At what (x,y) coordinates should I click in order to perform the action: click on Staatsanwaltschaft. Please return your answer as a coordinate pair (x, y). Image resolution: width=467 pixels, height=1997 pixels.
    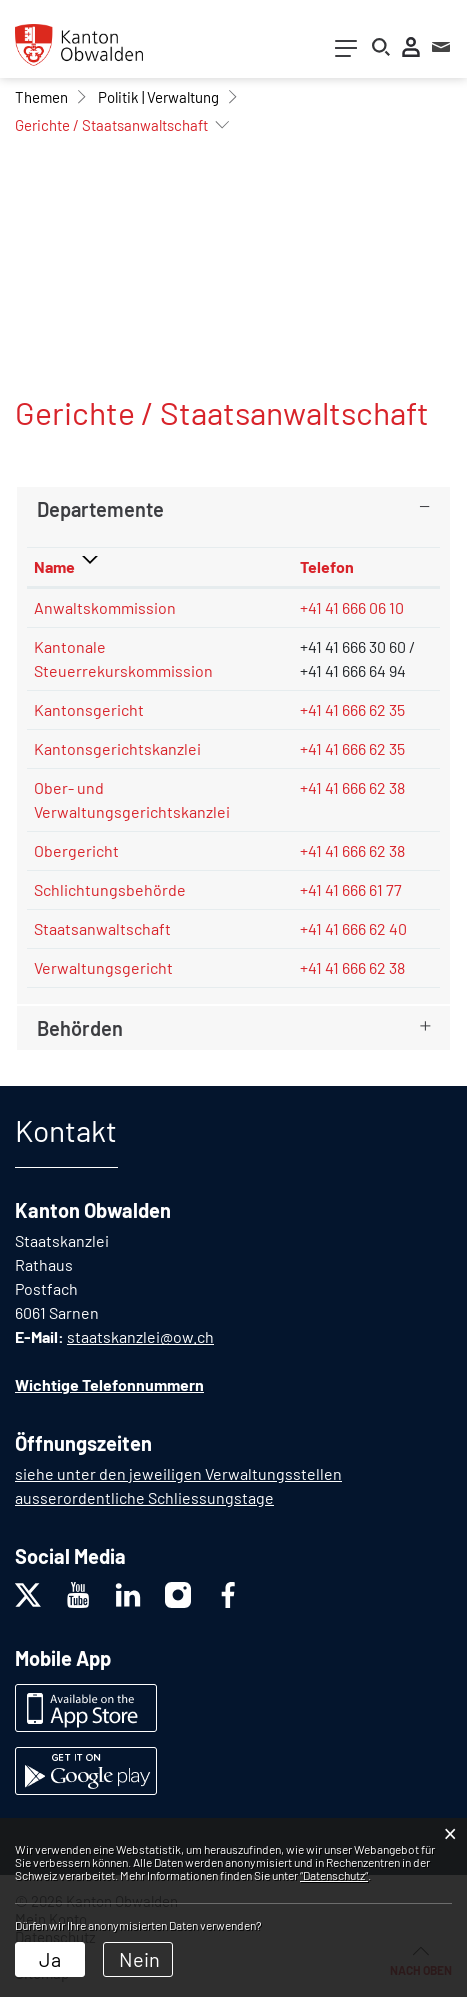
    Looking at the image, I should click on (102, 928).